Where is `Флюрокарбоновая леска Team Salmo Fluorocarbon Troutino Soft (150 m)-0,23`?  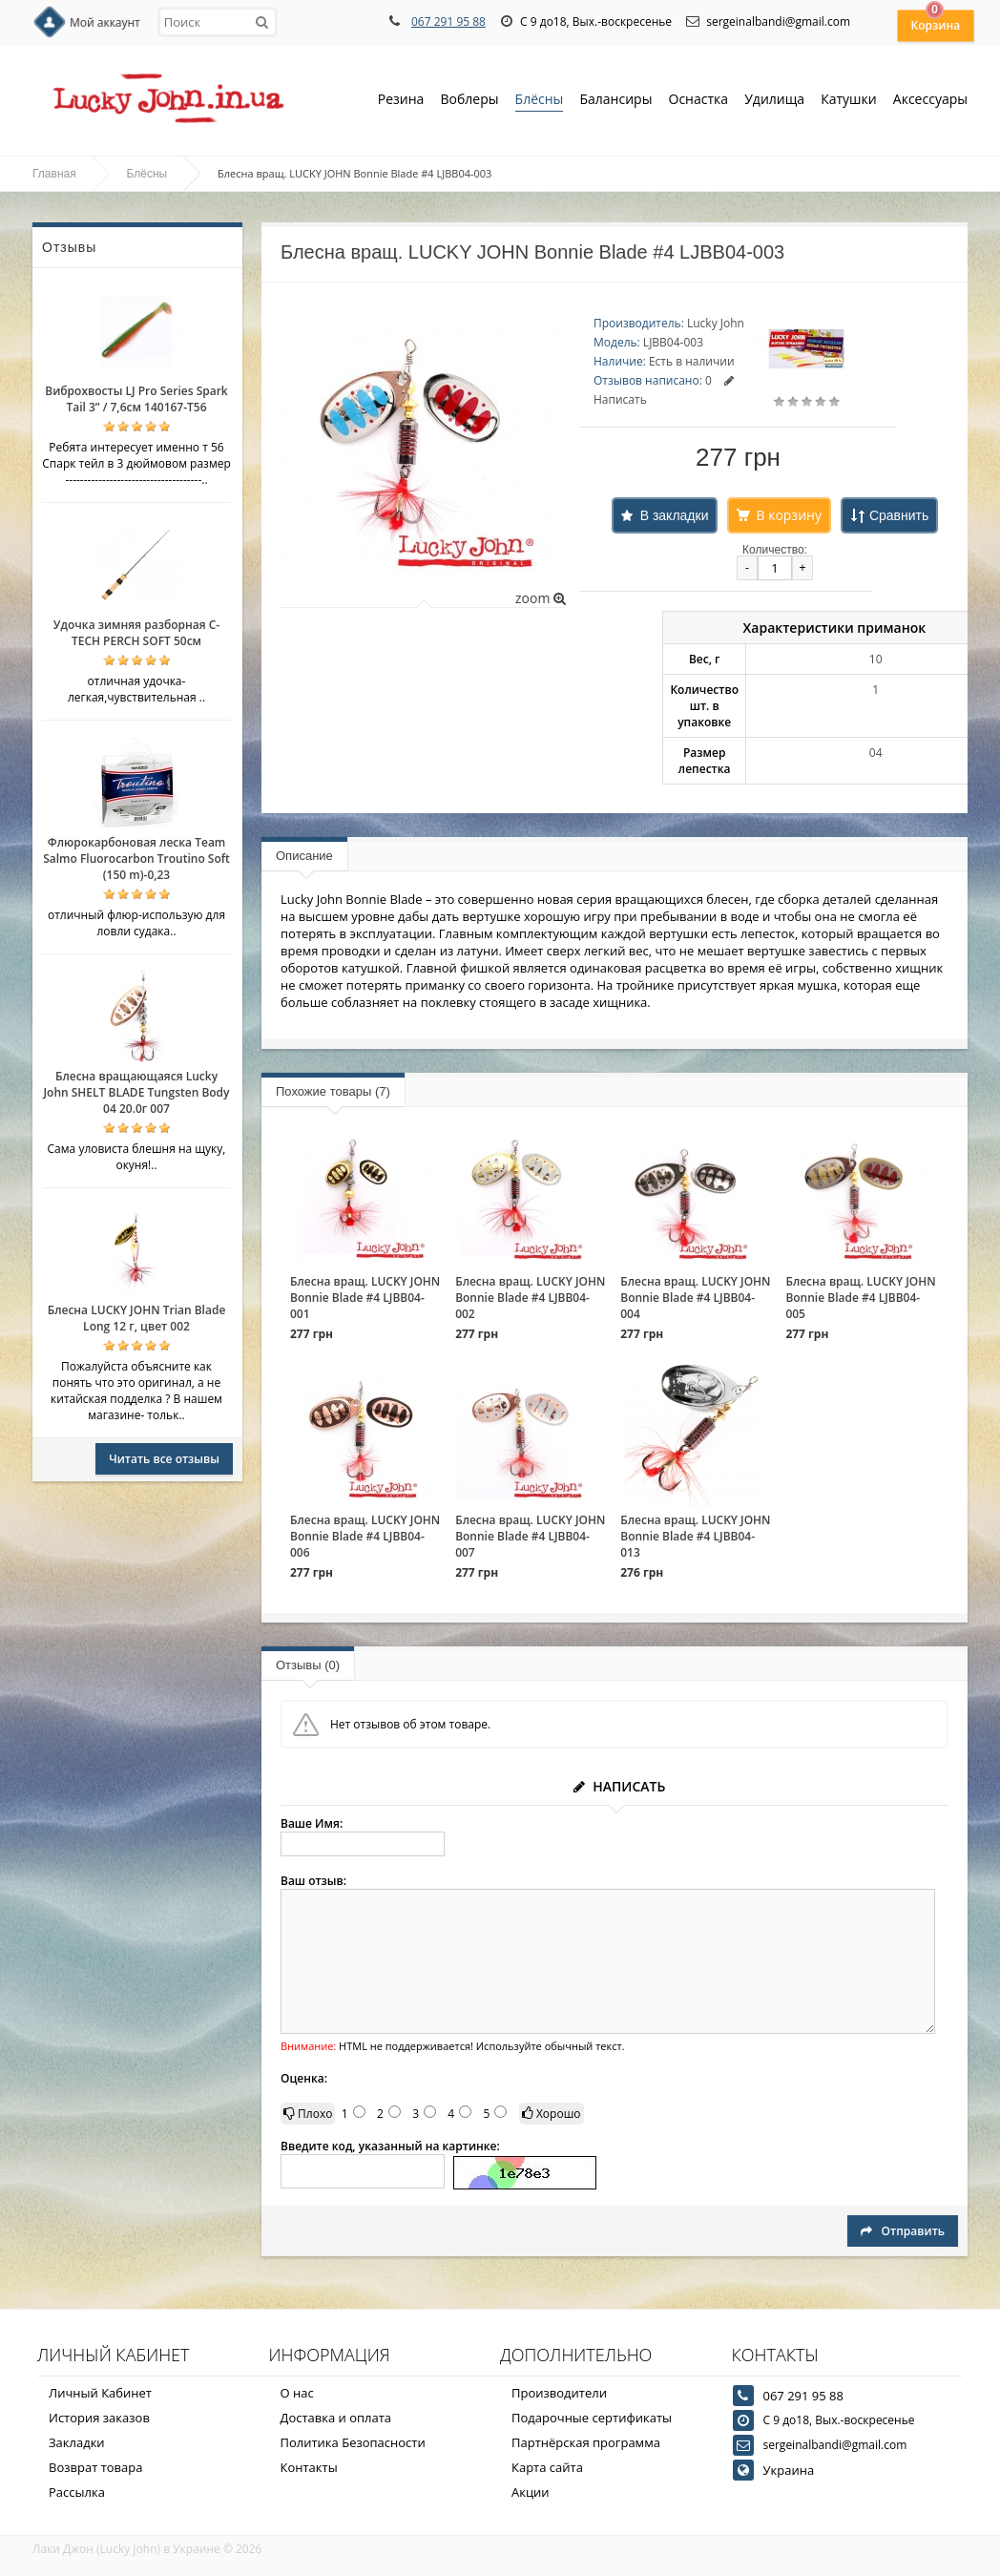
Флюрокарбоновая леска Team Salmo Fluorocarbon Troutino Soft (150 m)-0,23 is located at coordinates (136, 858).